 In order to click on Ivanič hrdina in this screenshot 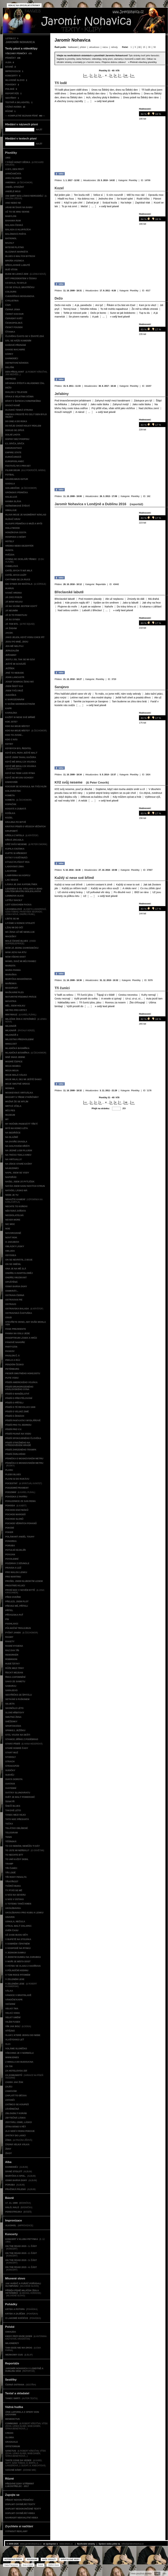, I will do `click(13, 593)`.